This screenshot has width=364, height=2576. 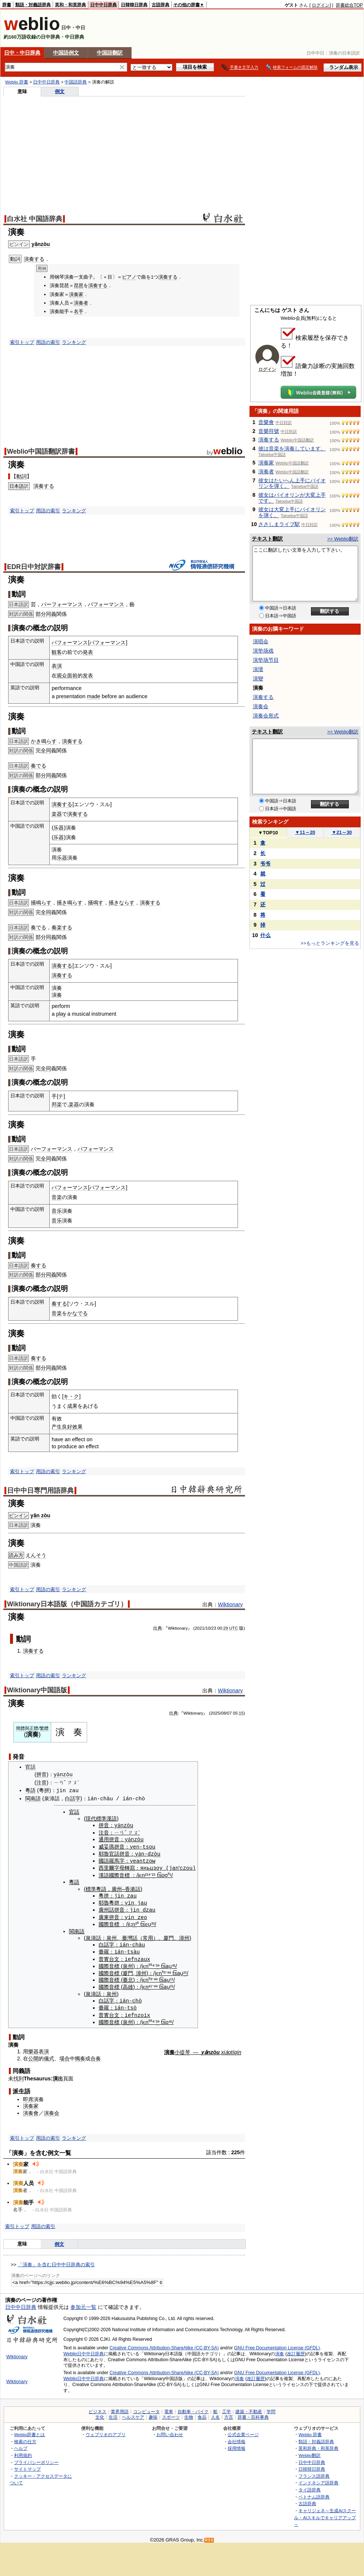 I want to click on 即席, so click(x=28, y=2096).